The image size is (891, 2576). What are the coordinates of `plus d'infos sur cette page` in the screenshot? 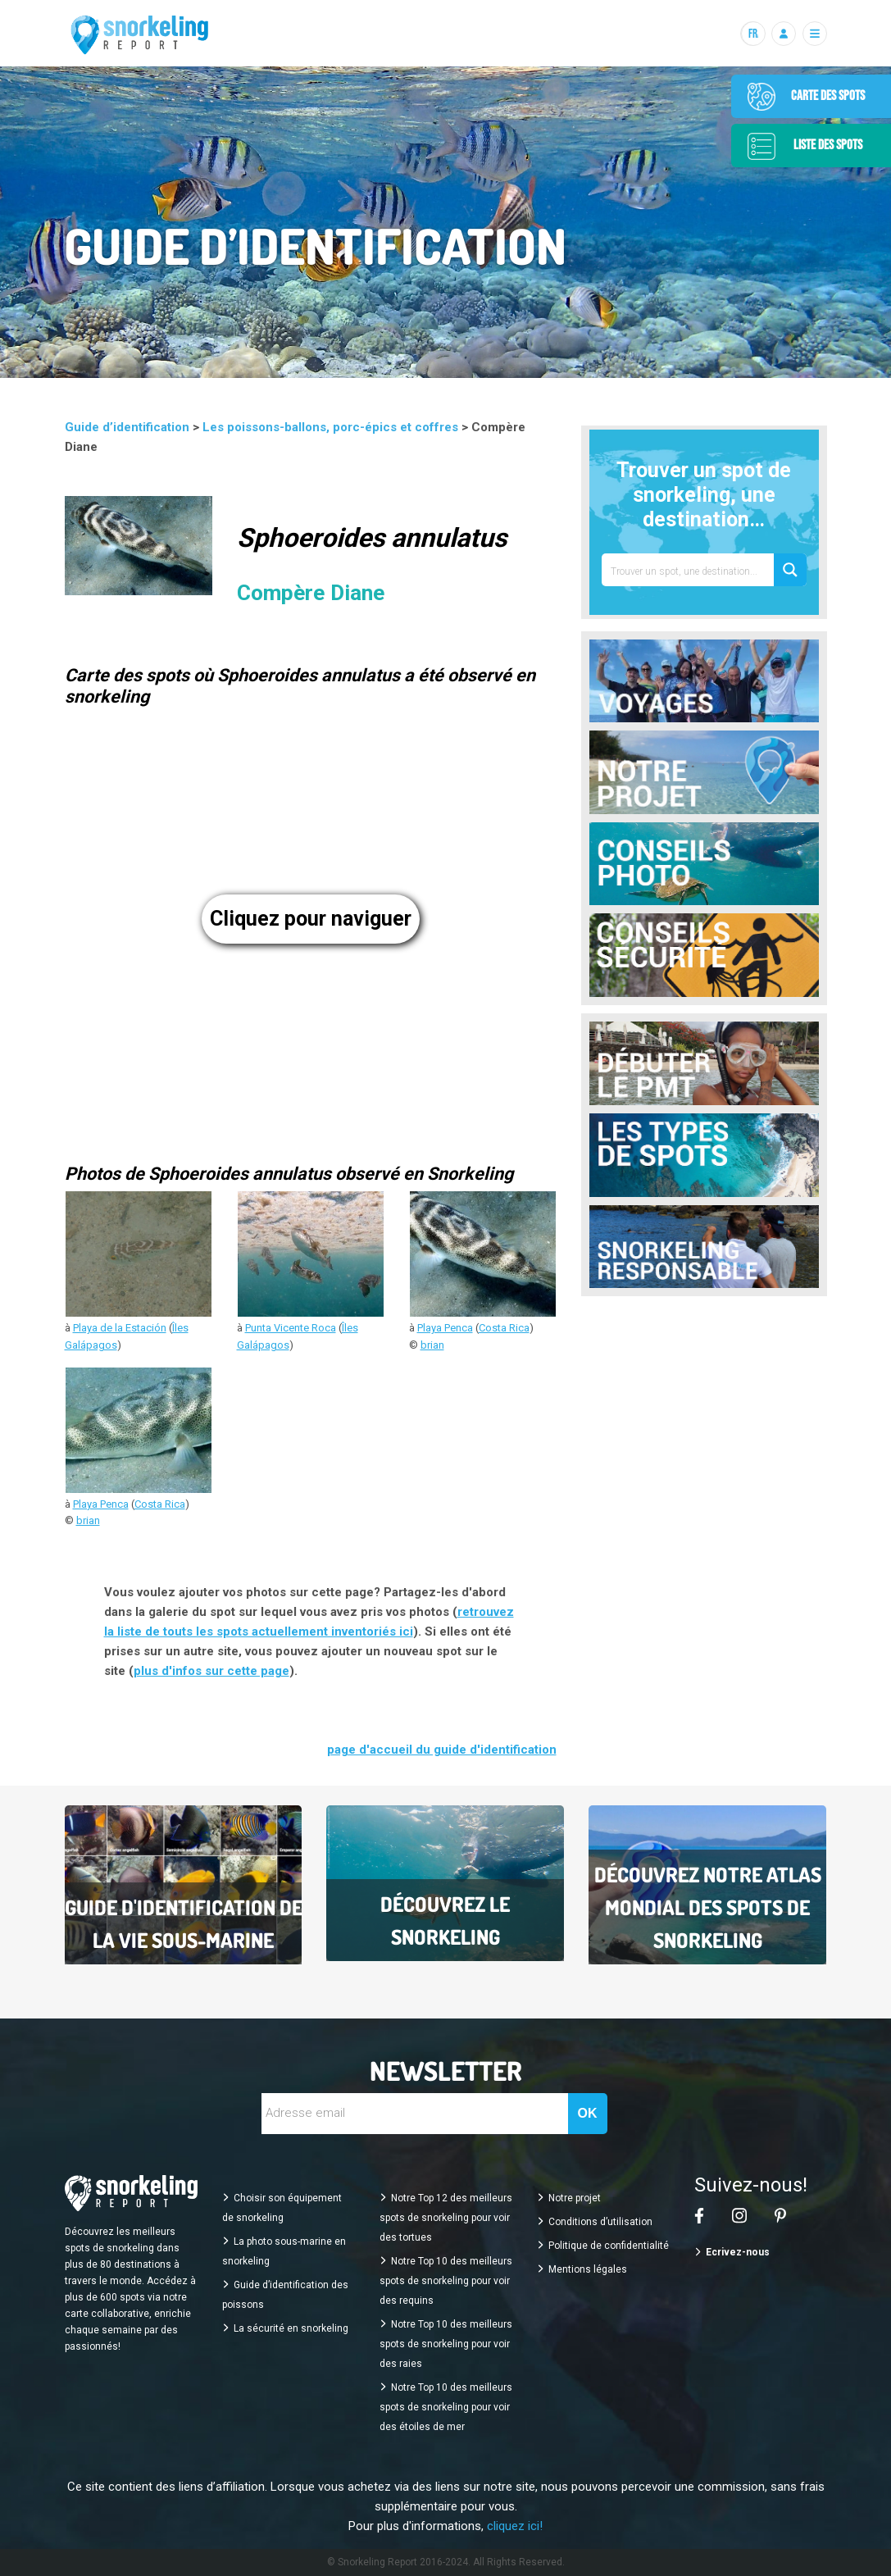 It's located at (211, 1670).